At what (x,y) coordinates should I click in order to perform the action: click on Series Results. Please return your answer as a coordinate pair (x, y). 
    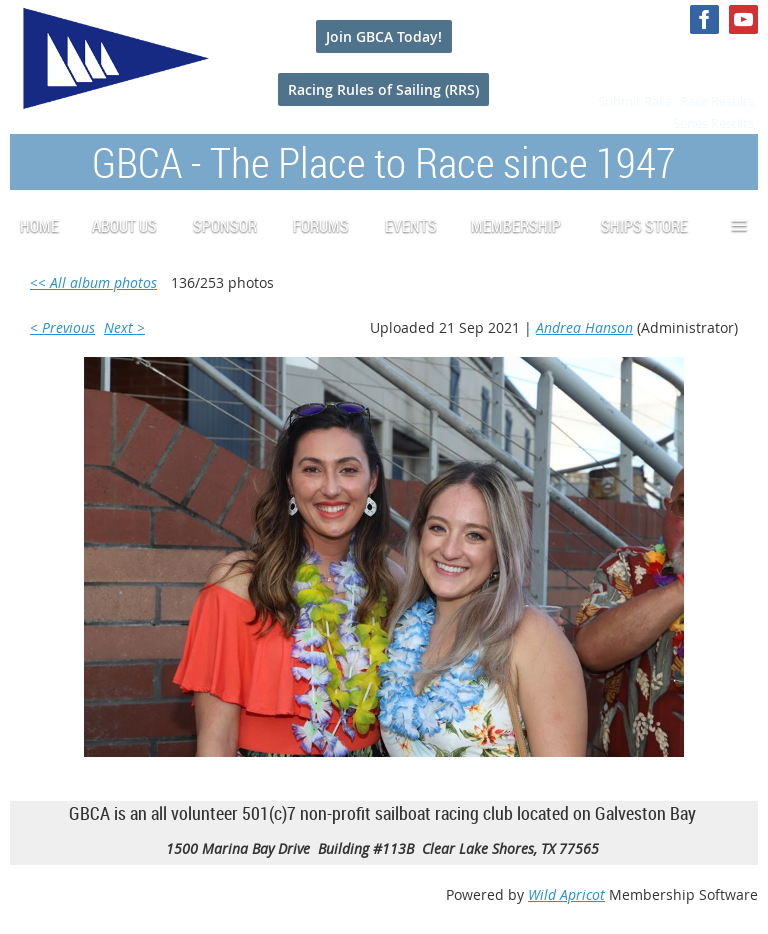
    Looking at the image, I should click on (713, 123).